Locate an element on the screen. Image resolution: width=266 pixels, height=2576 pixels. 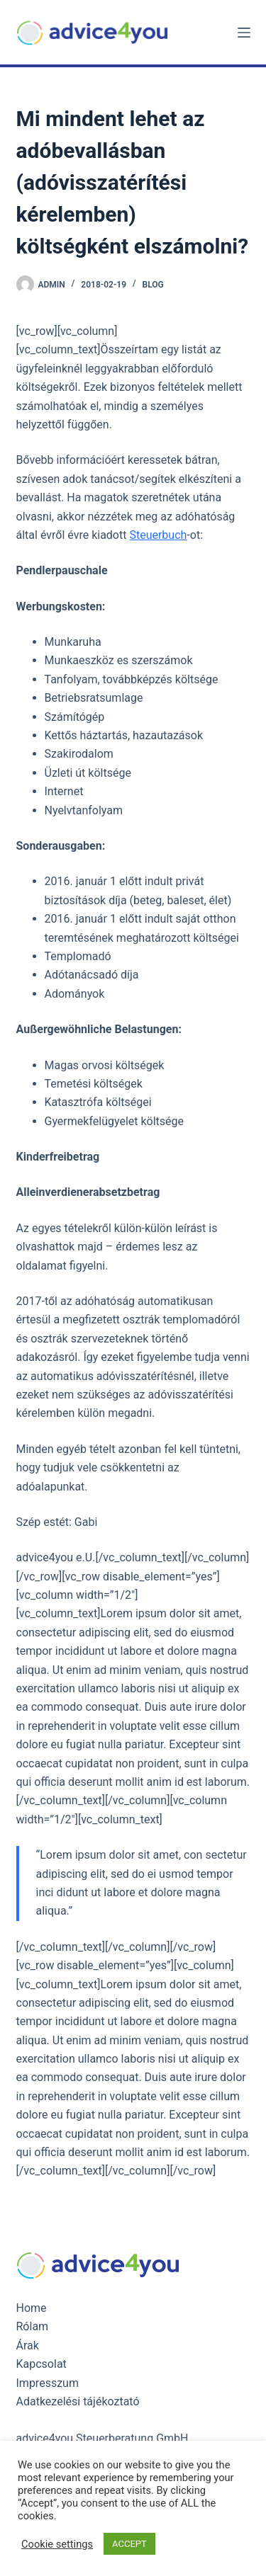
Impresszum is located at coordinates (47, 2383).